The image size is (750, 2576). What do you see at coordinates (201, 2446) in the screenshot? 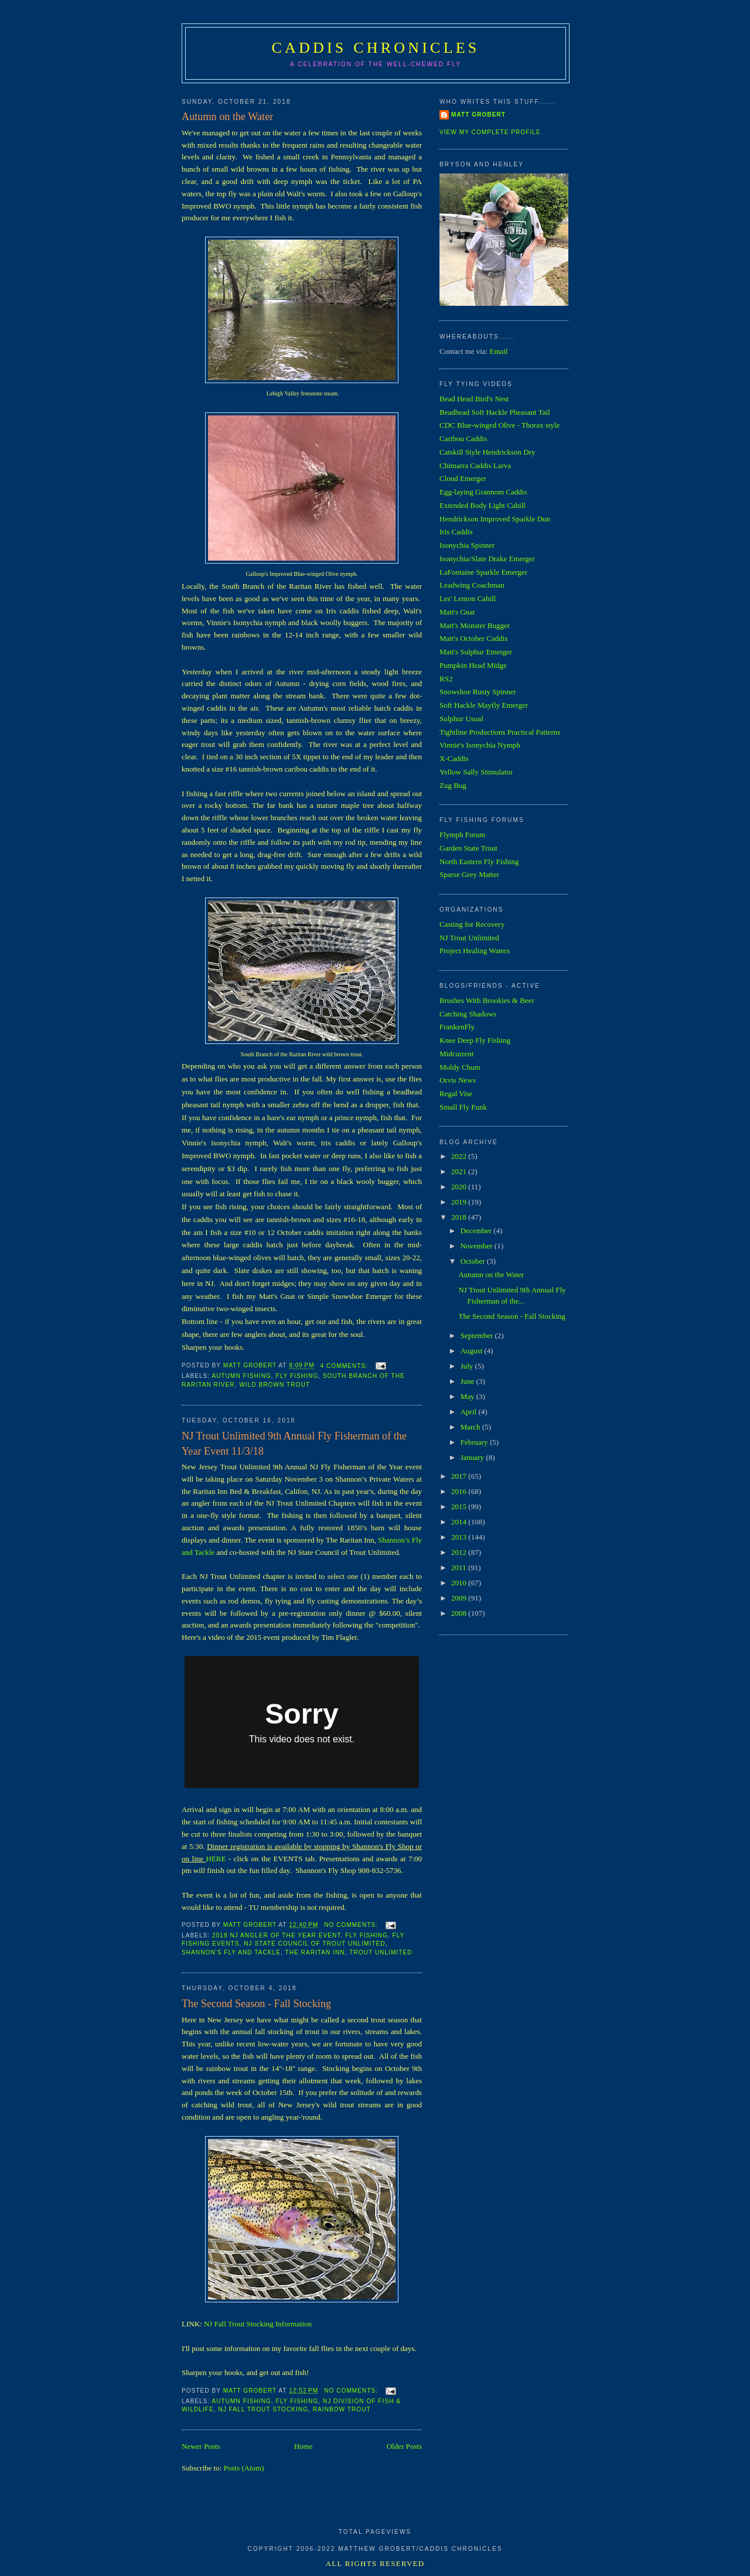
I see `Newer Posts` at bounding box center [201, 2446].